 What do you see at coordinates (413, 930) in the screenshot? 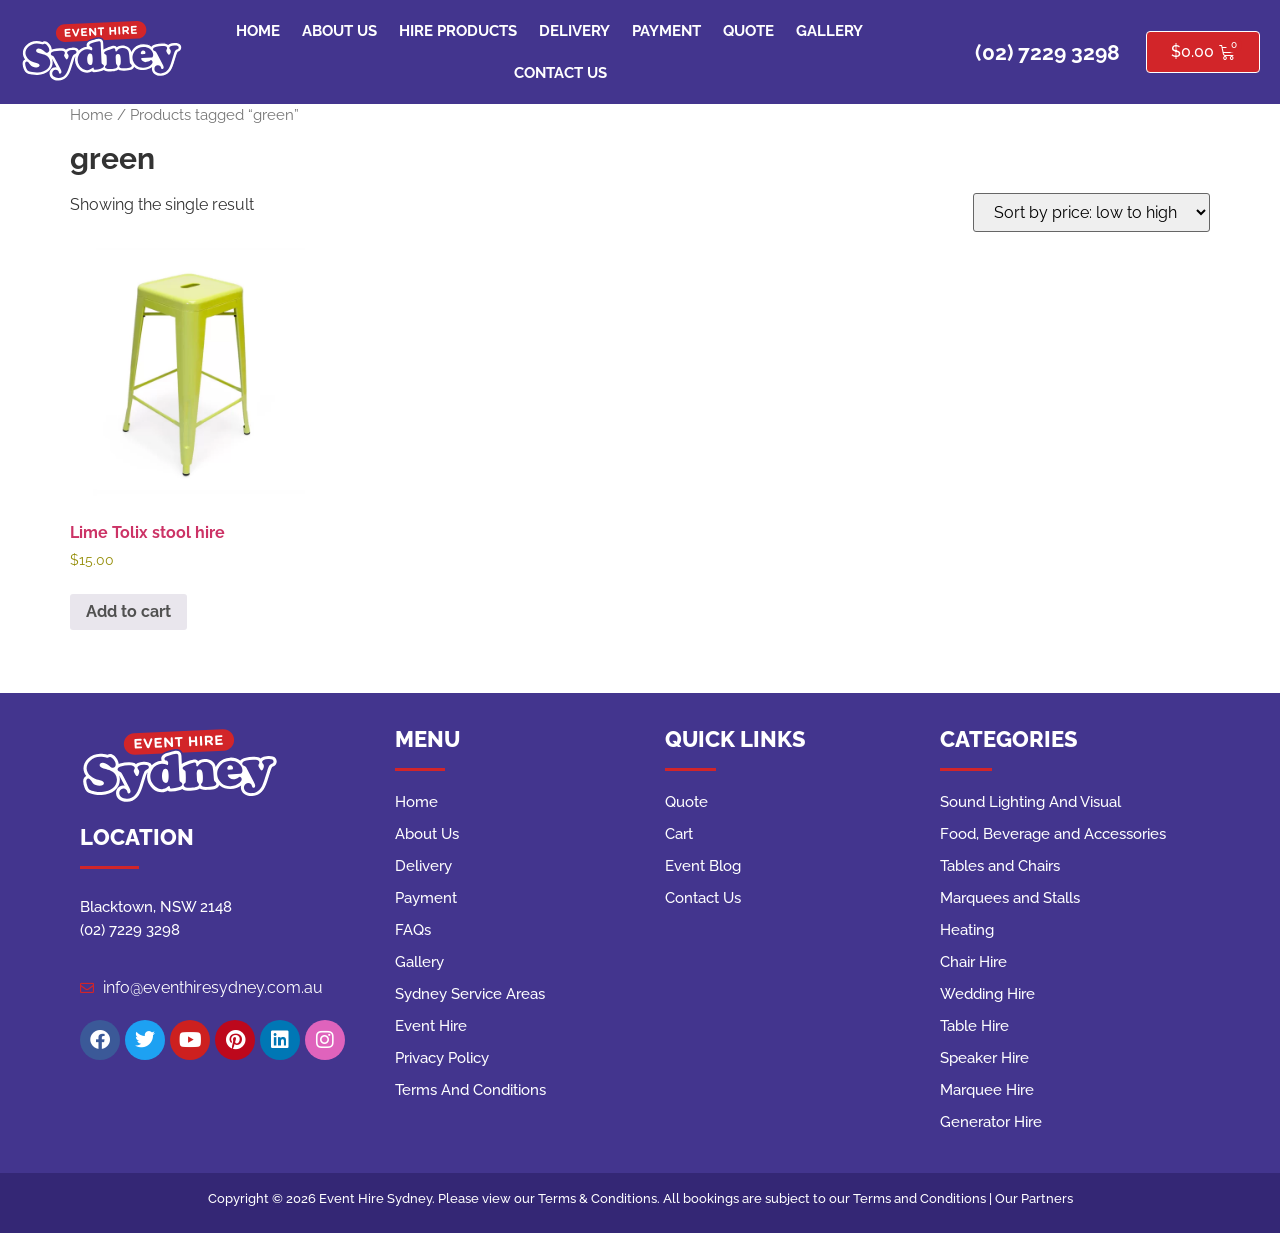
I see `FAQs` at bounding box center [413, 930].